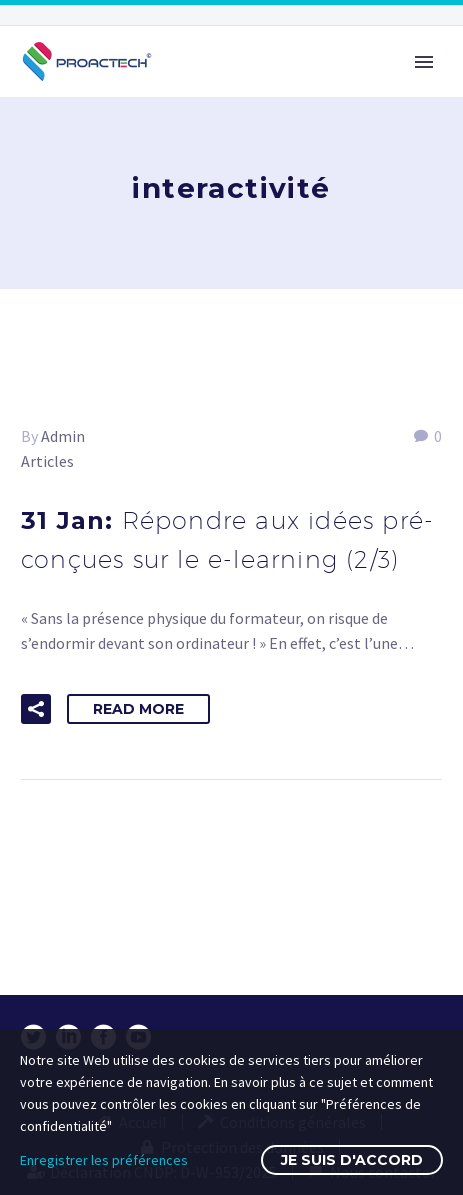  I want to click on Je suis d'accord, so click(352, 1160).